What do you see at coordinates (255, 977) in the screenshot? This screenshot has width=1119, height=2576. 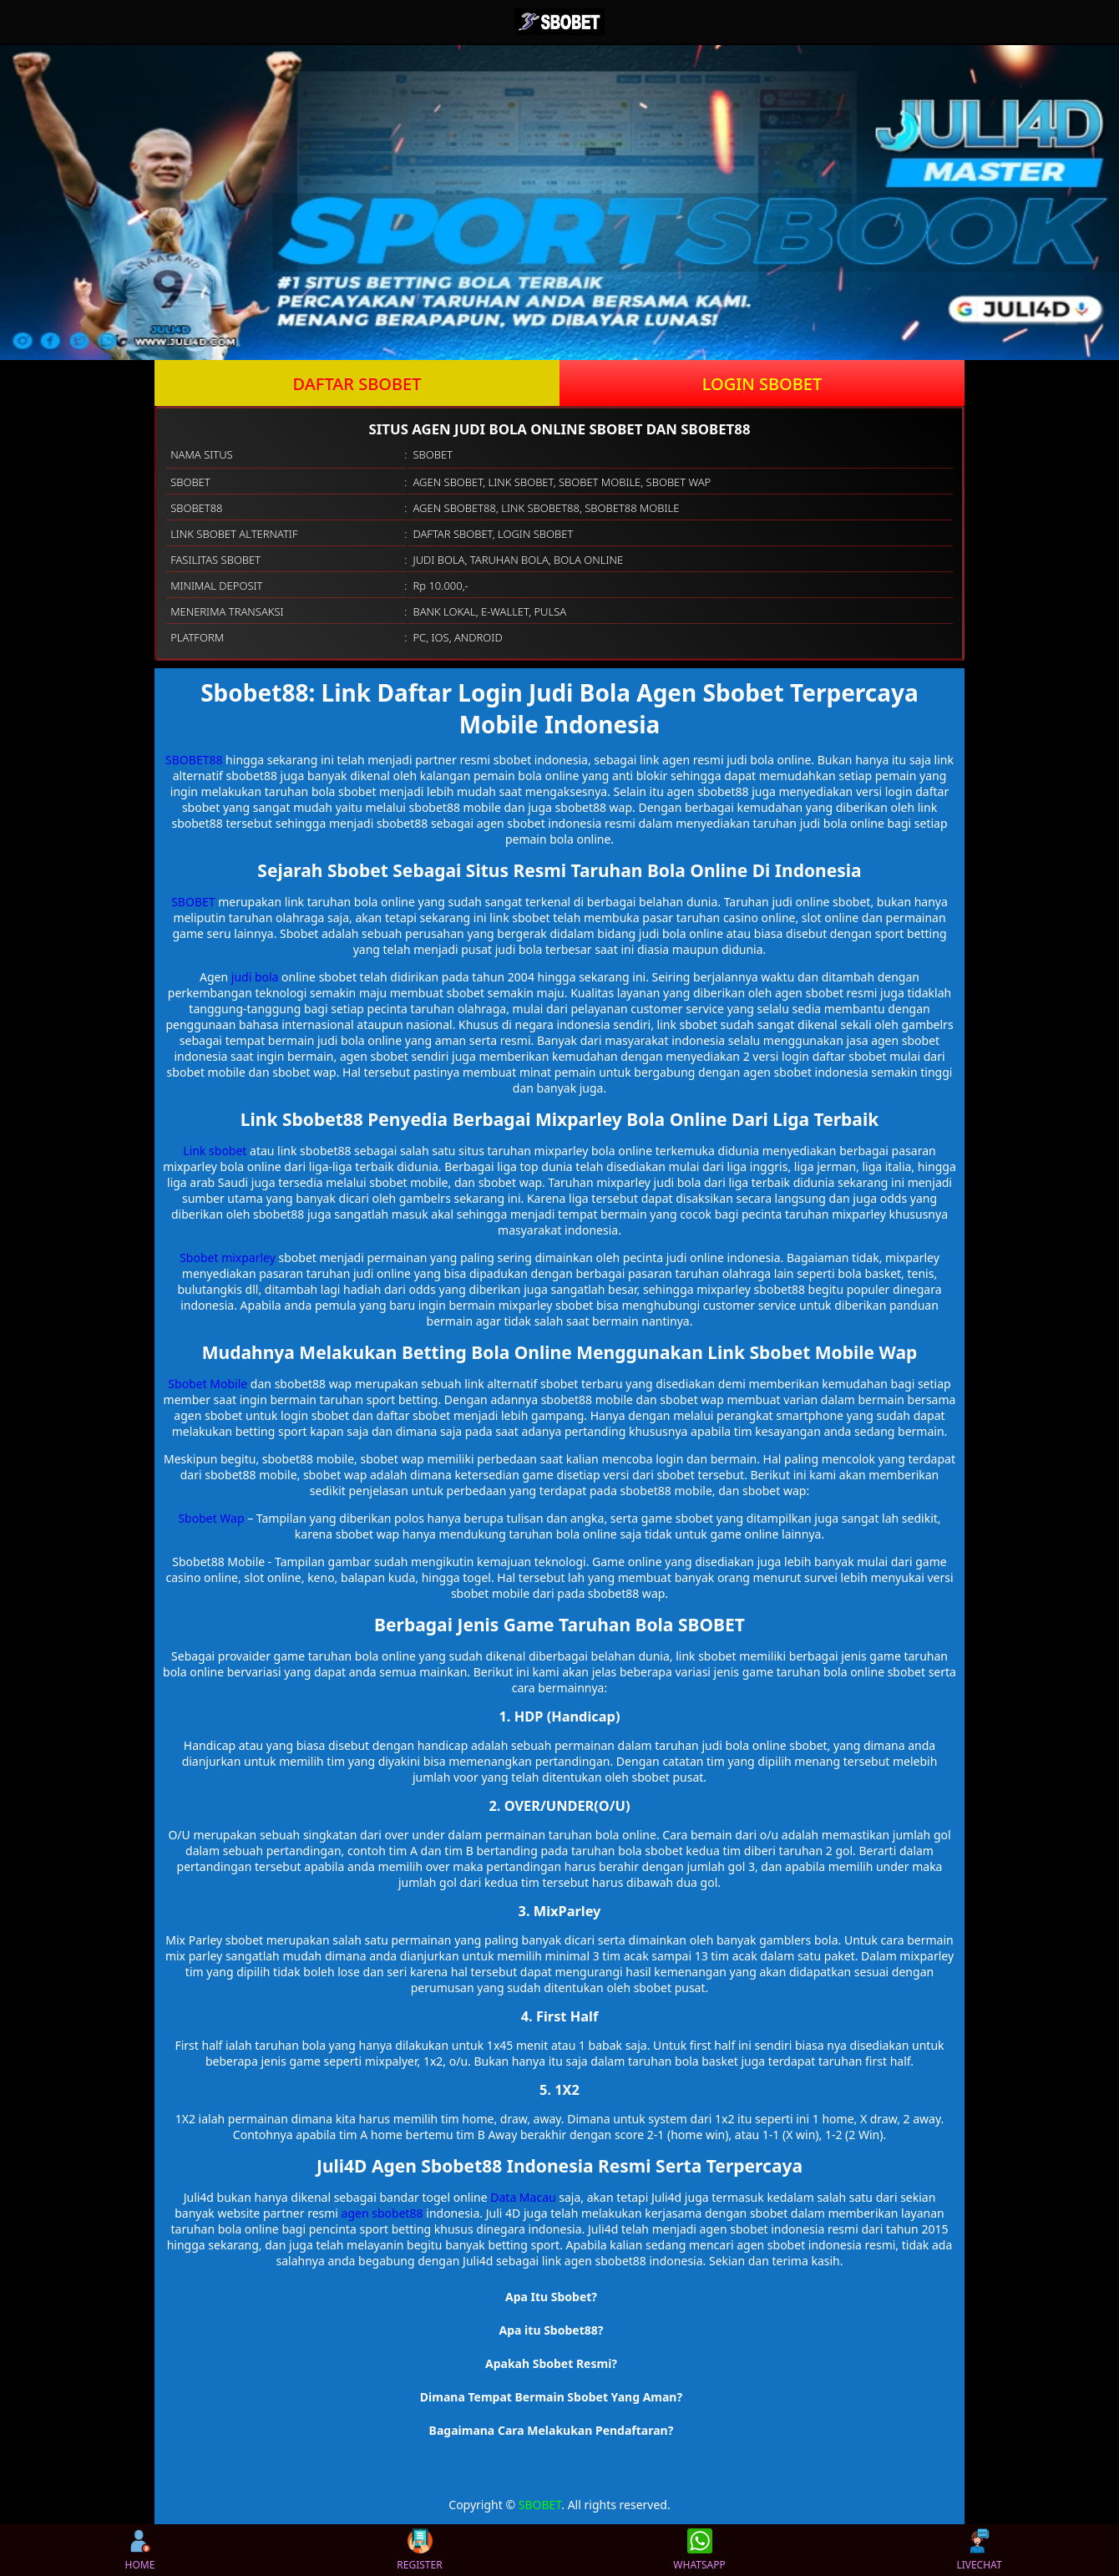 I see `judi bola` at bounding box center [255, 977].